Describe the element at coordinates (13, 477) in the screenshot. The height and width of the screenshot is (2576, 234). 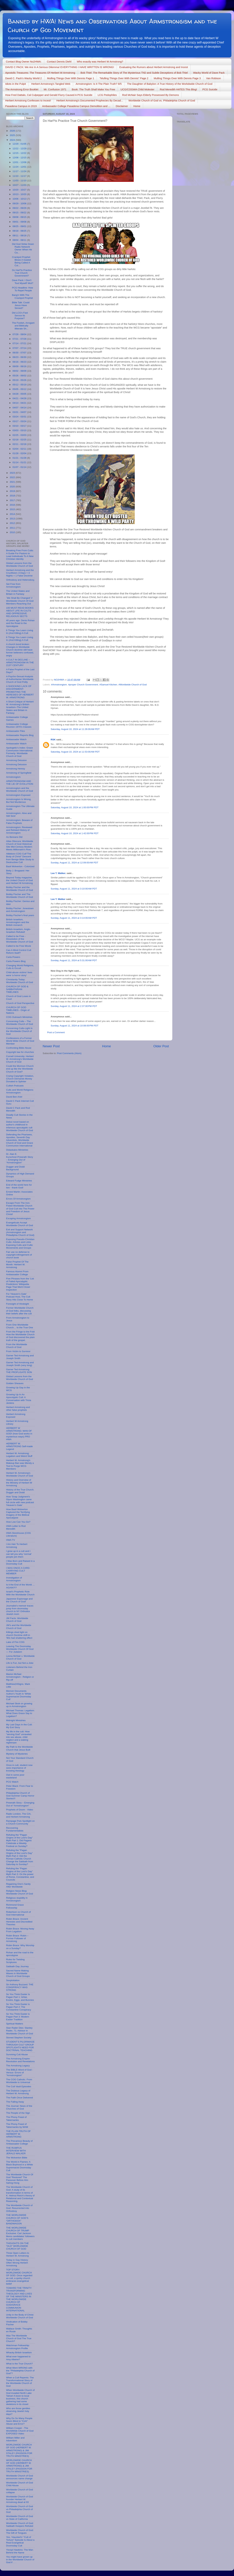
I see `2022` at that location.